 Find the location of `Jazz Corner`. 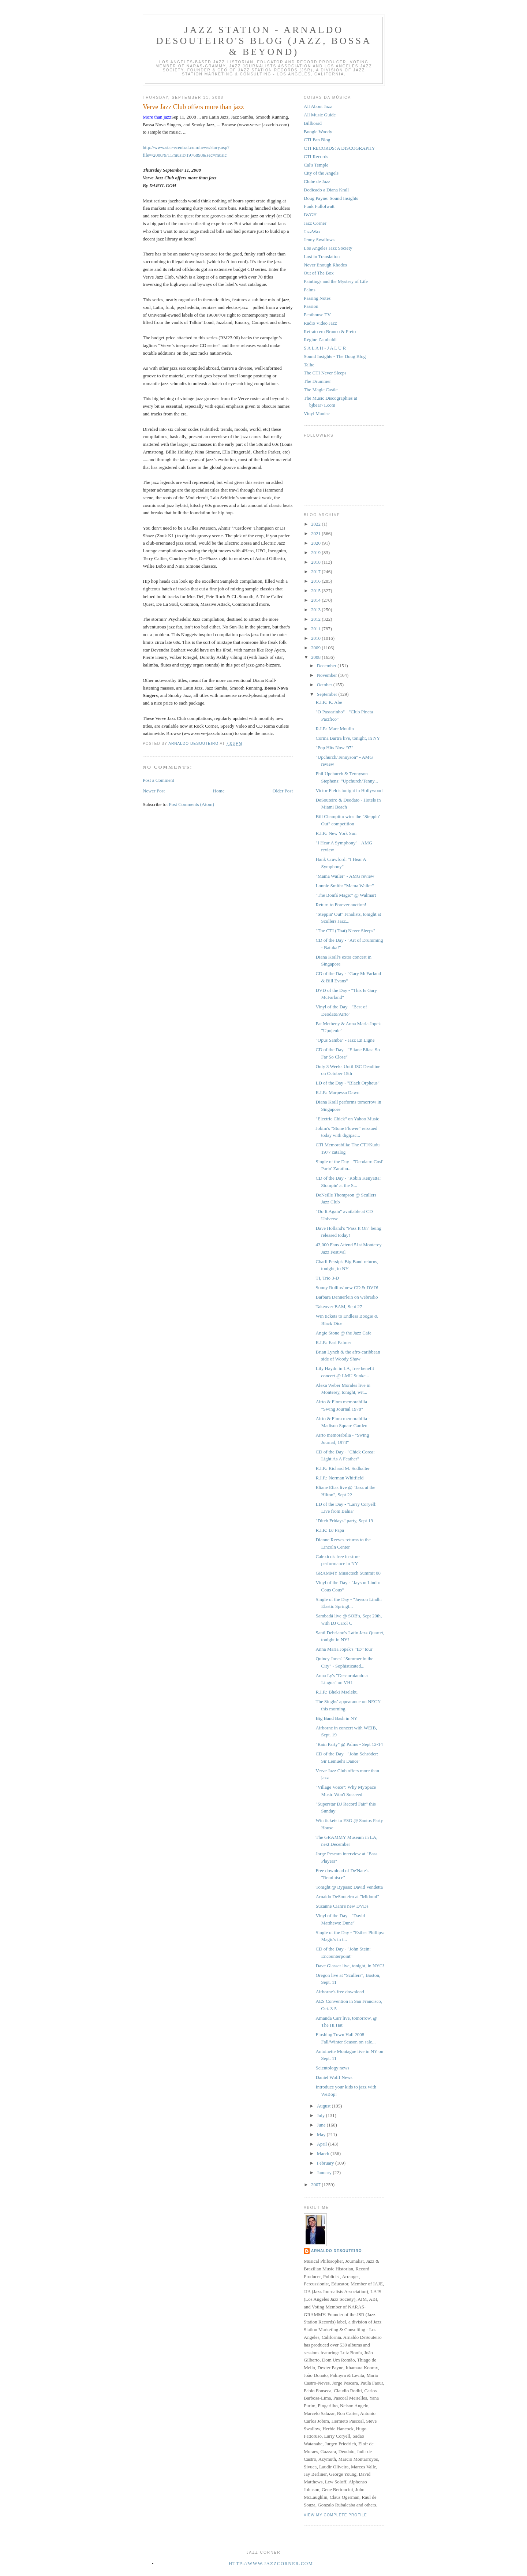

Jazz Corner is located at coordinates (315, 223).